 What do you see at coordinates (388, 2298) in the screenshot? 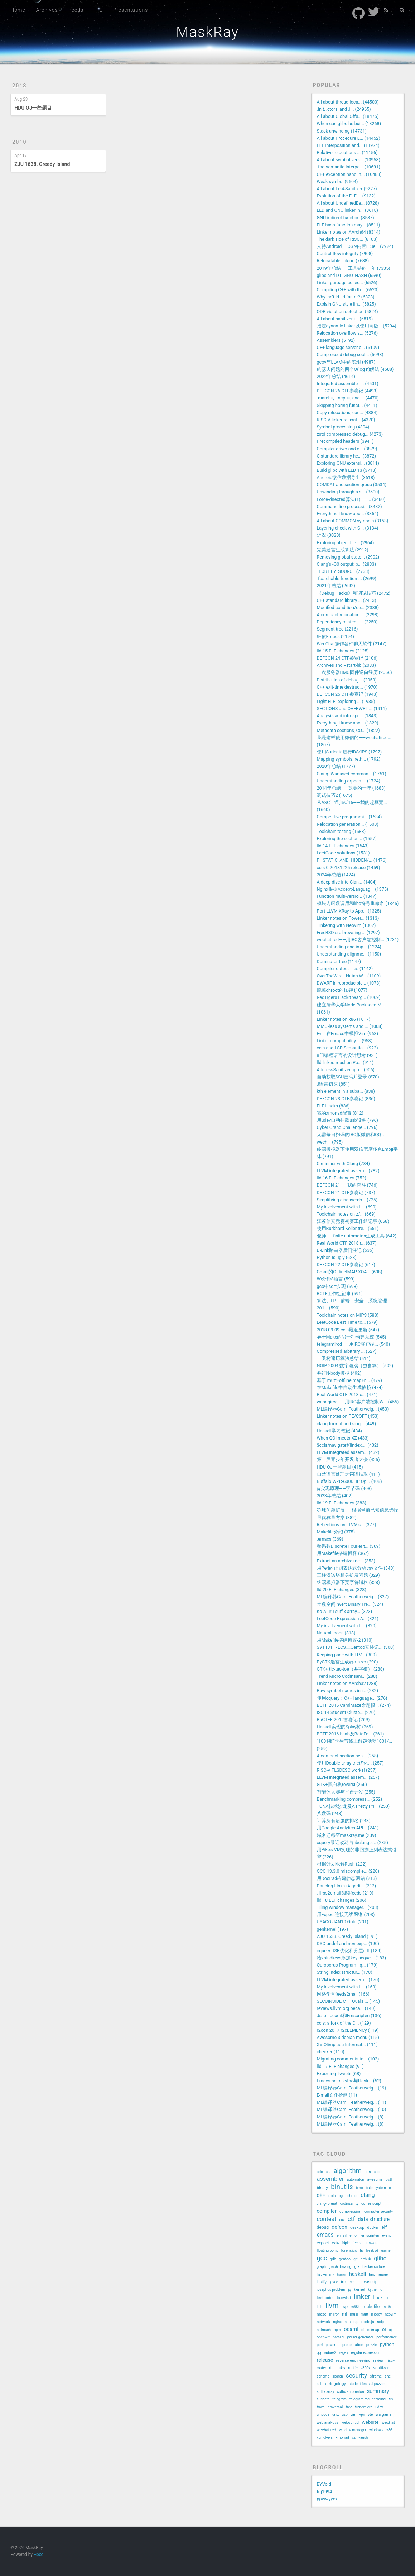
I see `lld` at bounding box center [388, 2298].